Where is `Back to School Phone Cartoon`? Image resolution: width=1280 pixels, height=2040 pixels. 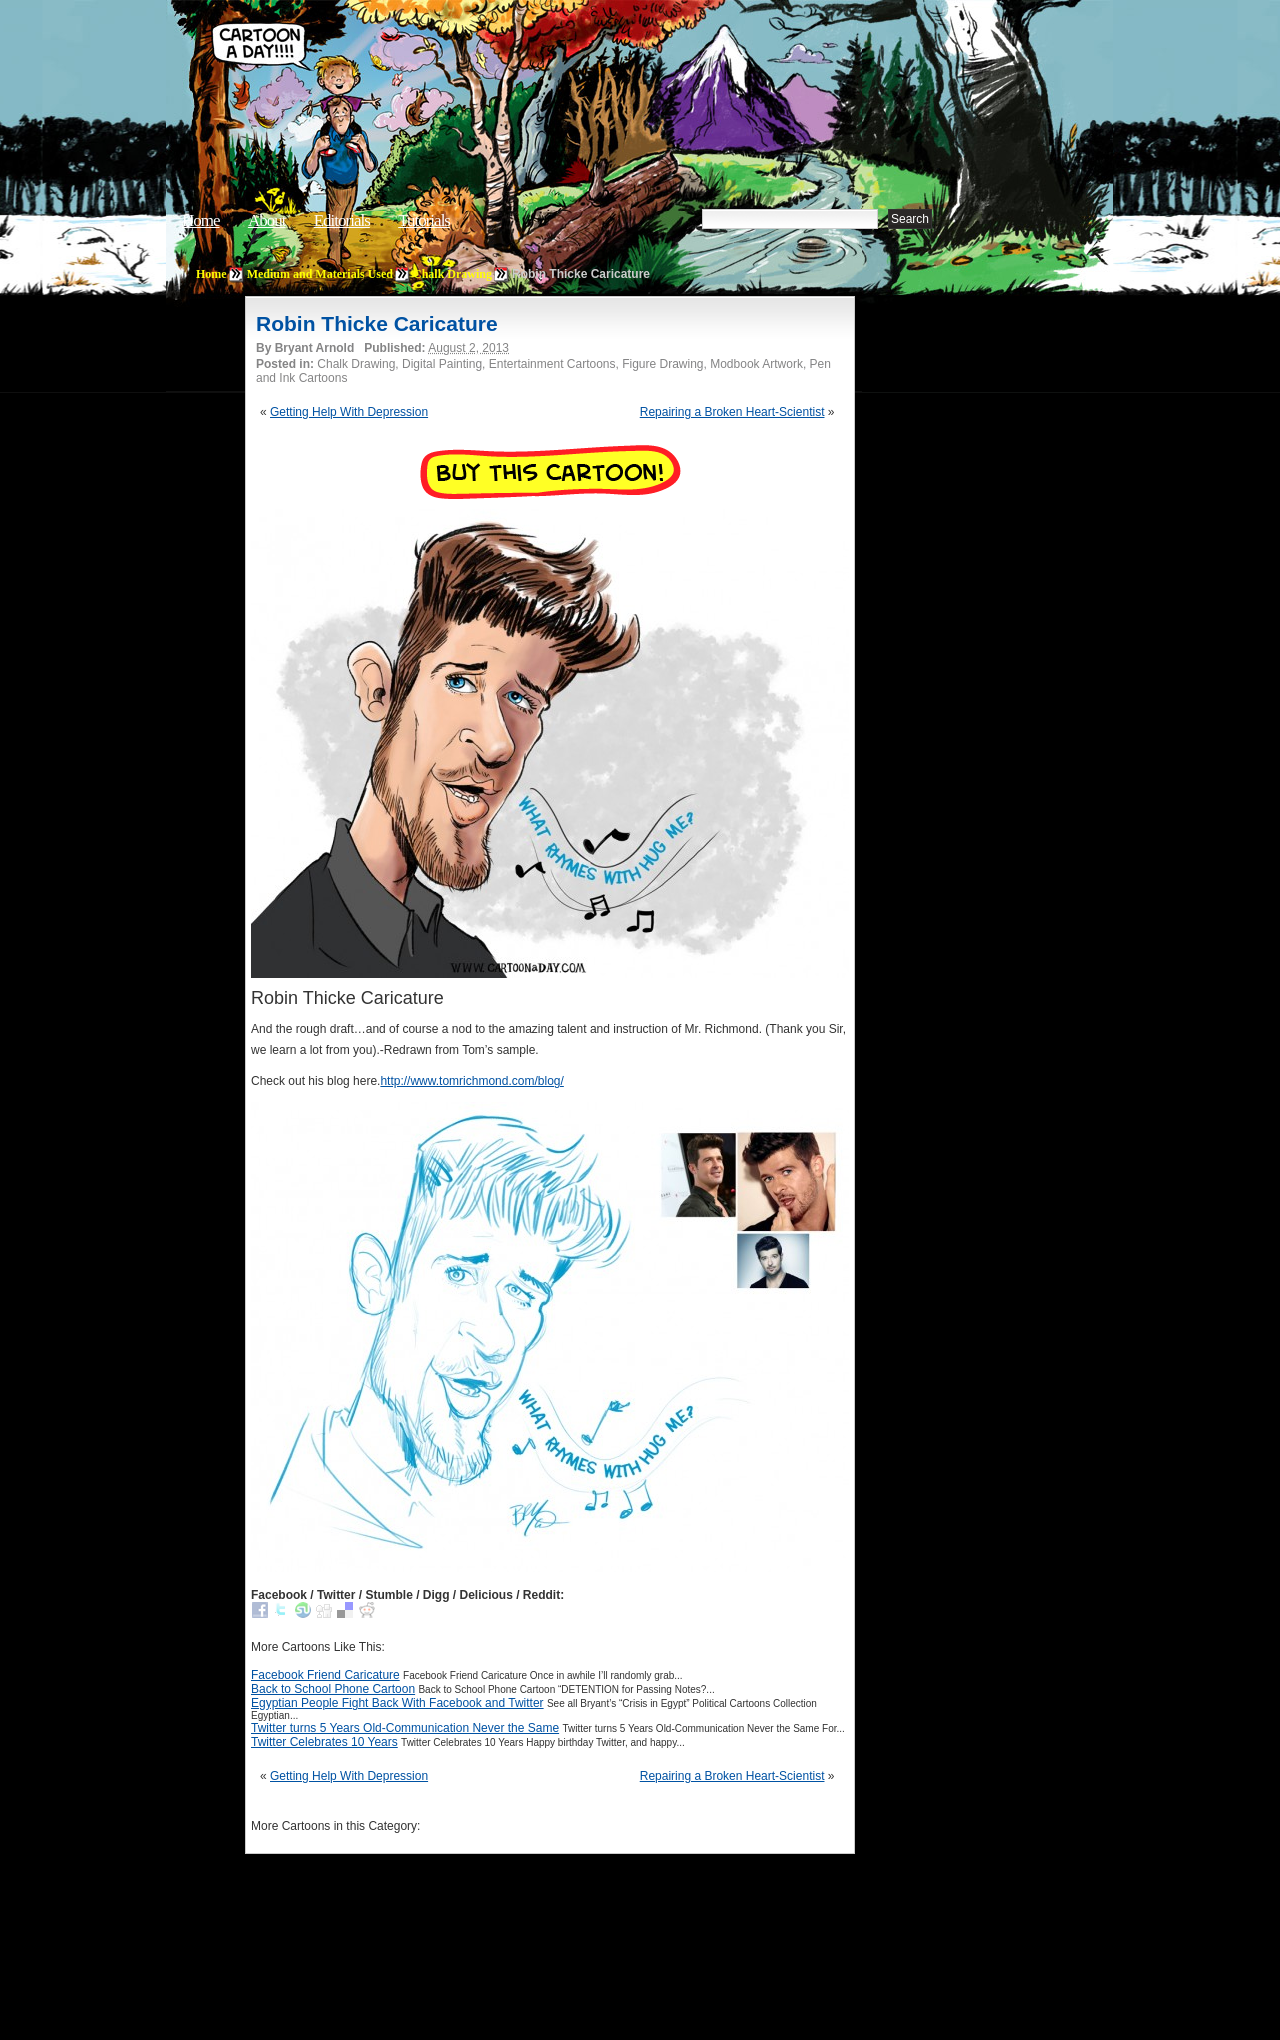 Back to School Phone Cartoon is located at coordinates (333, 1689).